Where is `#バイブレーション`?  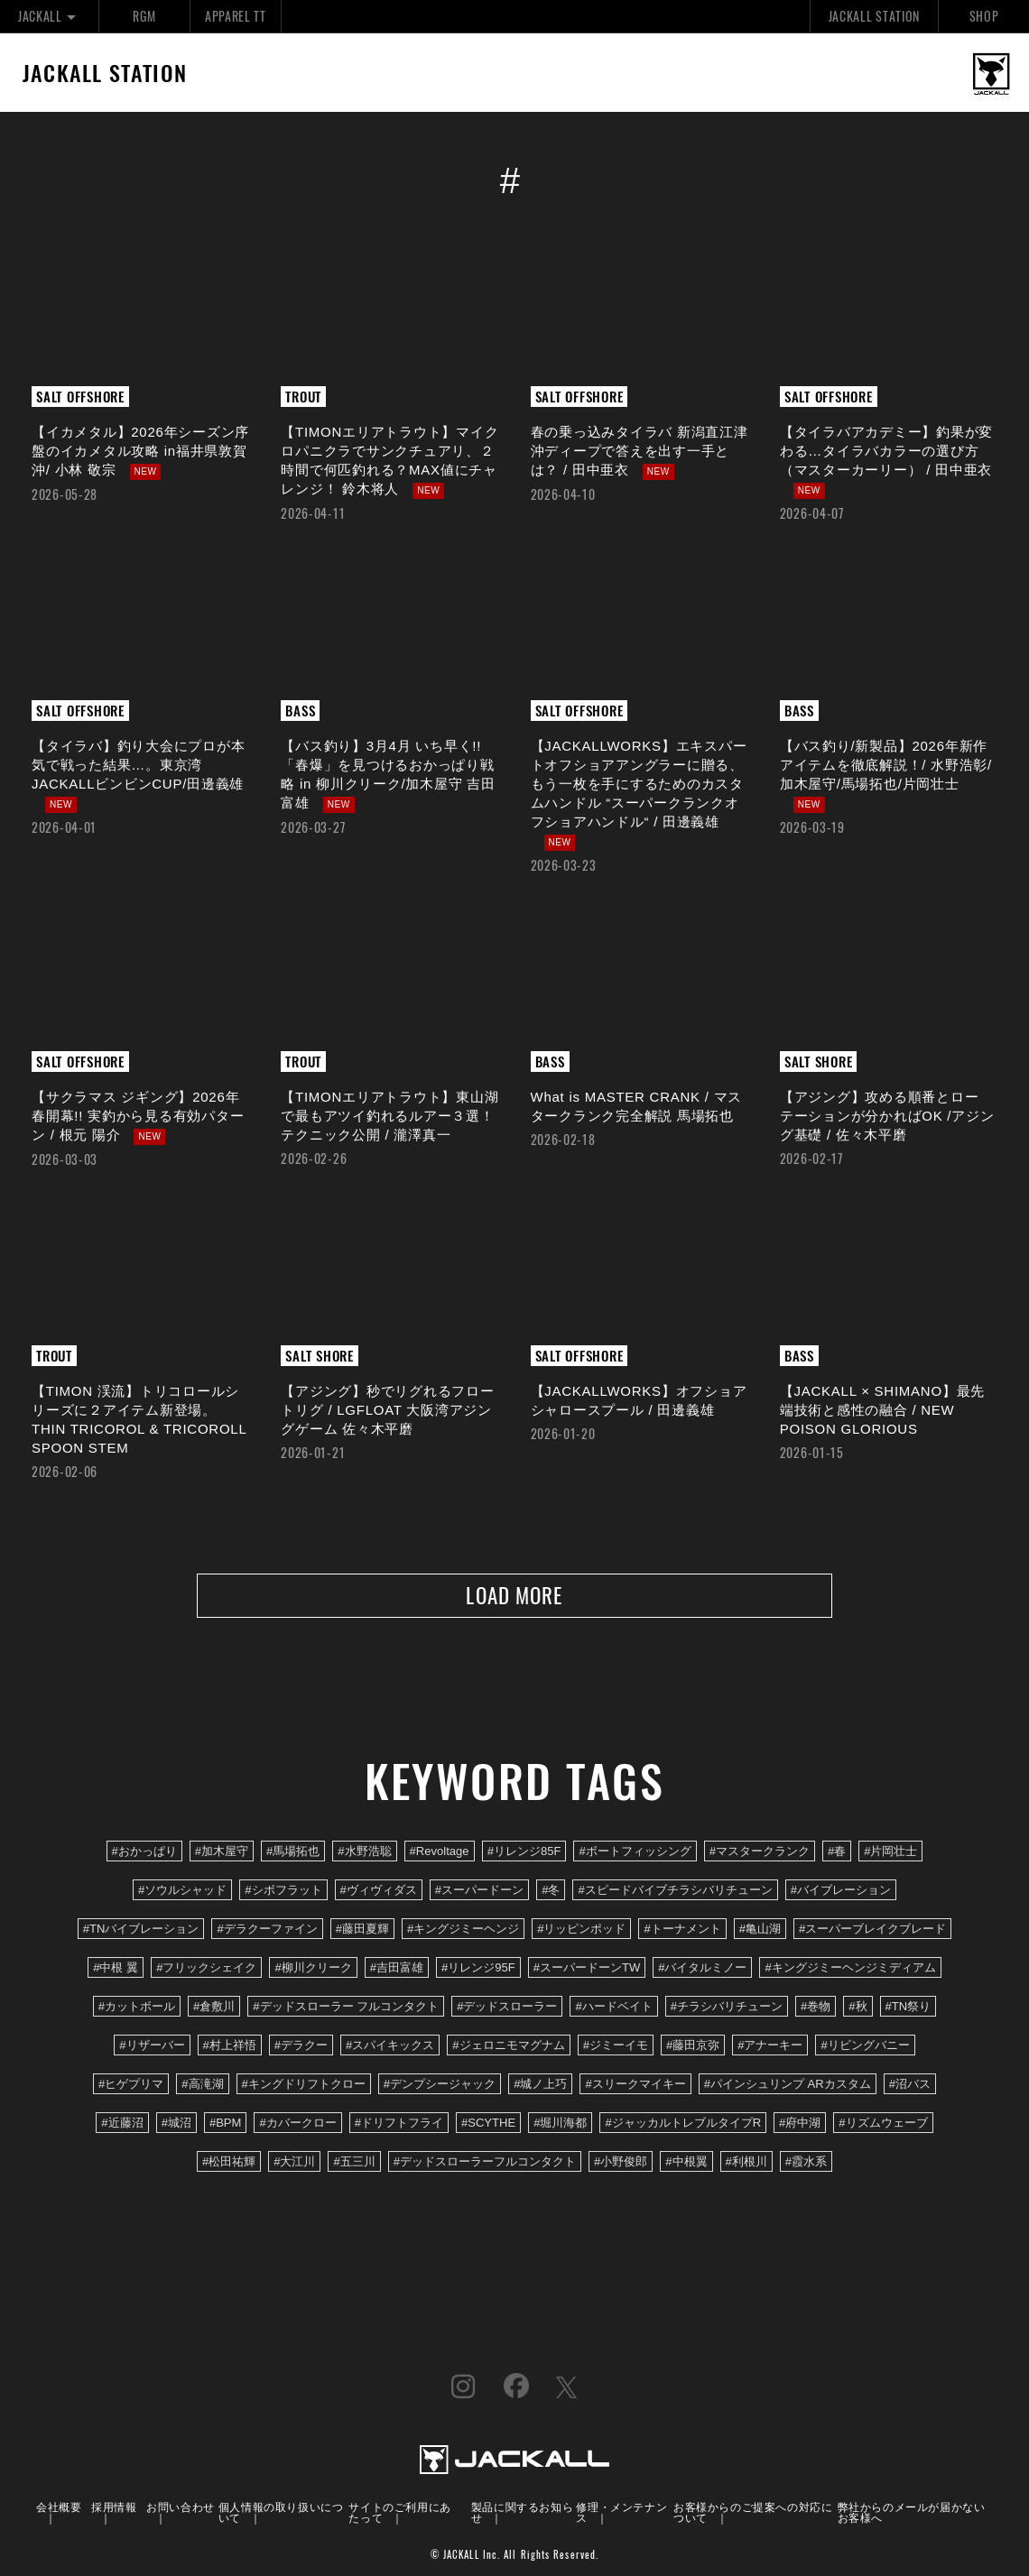 #バイブレーション is located at coordinates (841, 1890).